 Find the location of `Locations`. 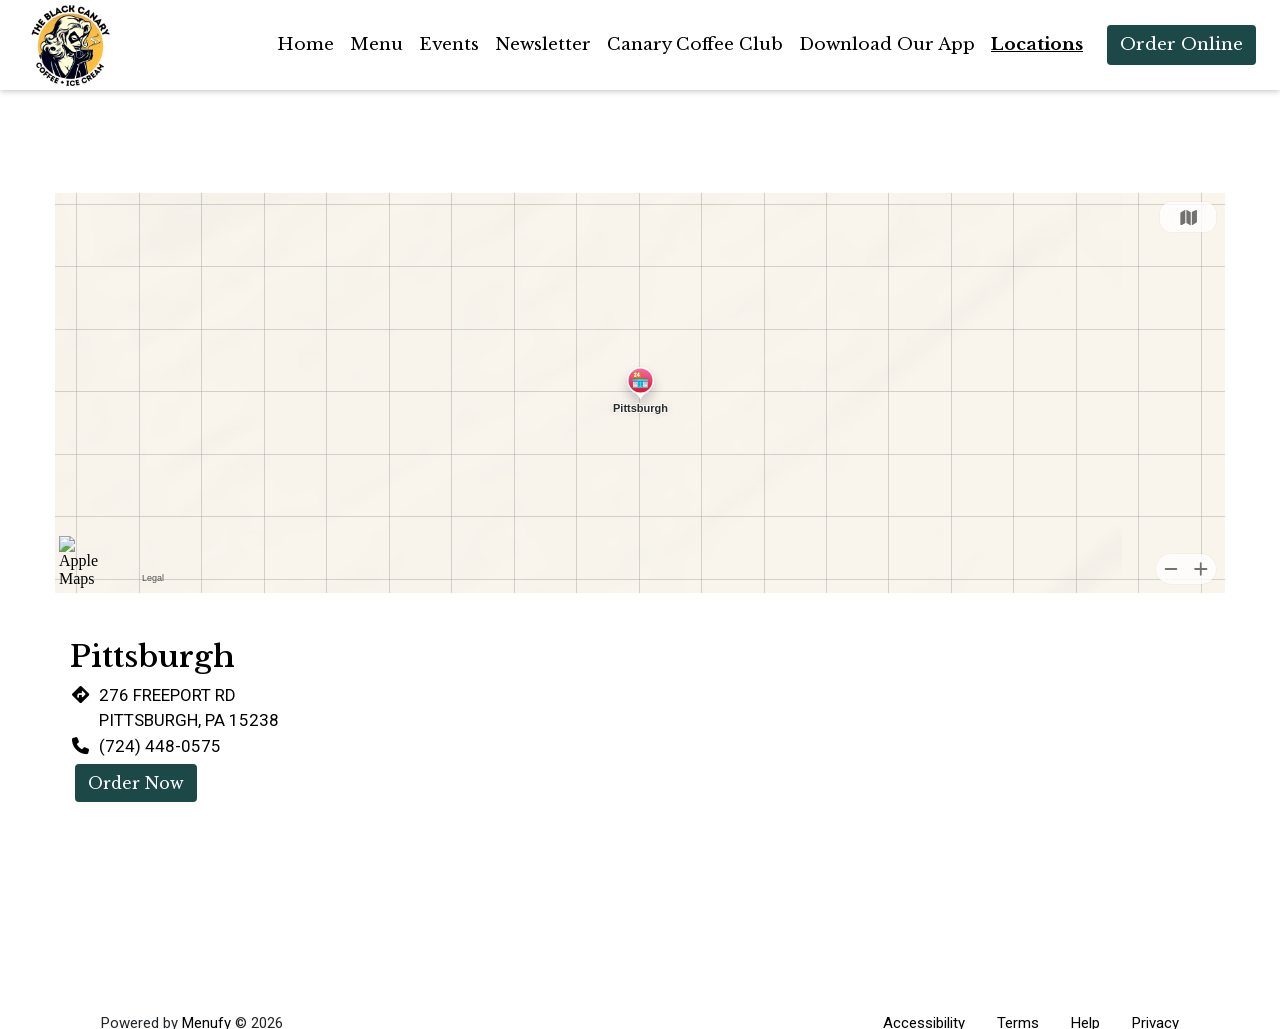

Locations is located at coordinates (1037, 44).